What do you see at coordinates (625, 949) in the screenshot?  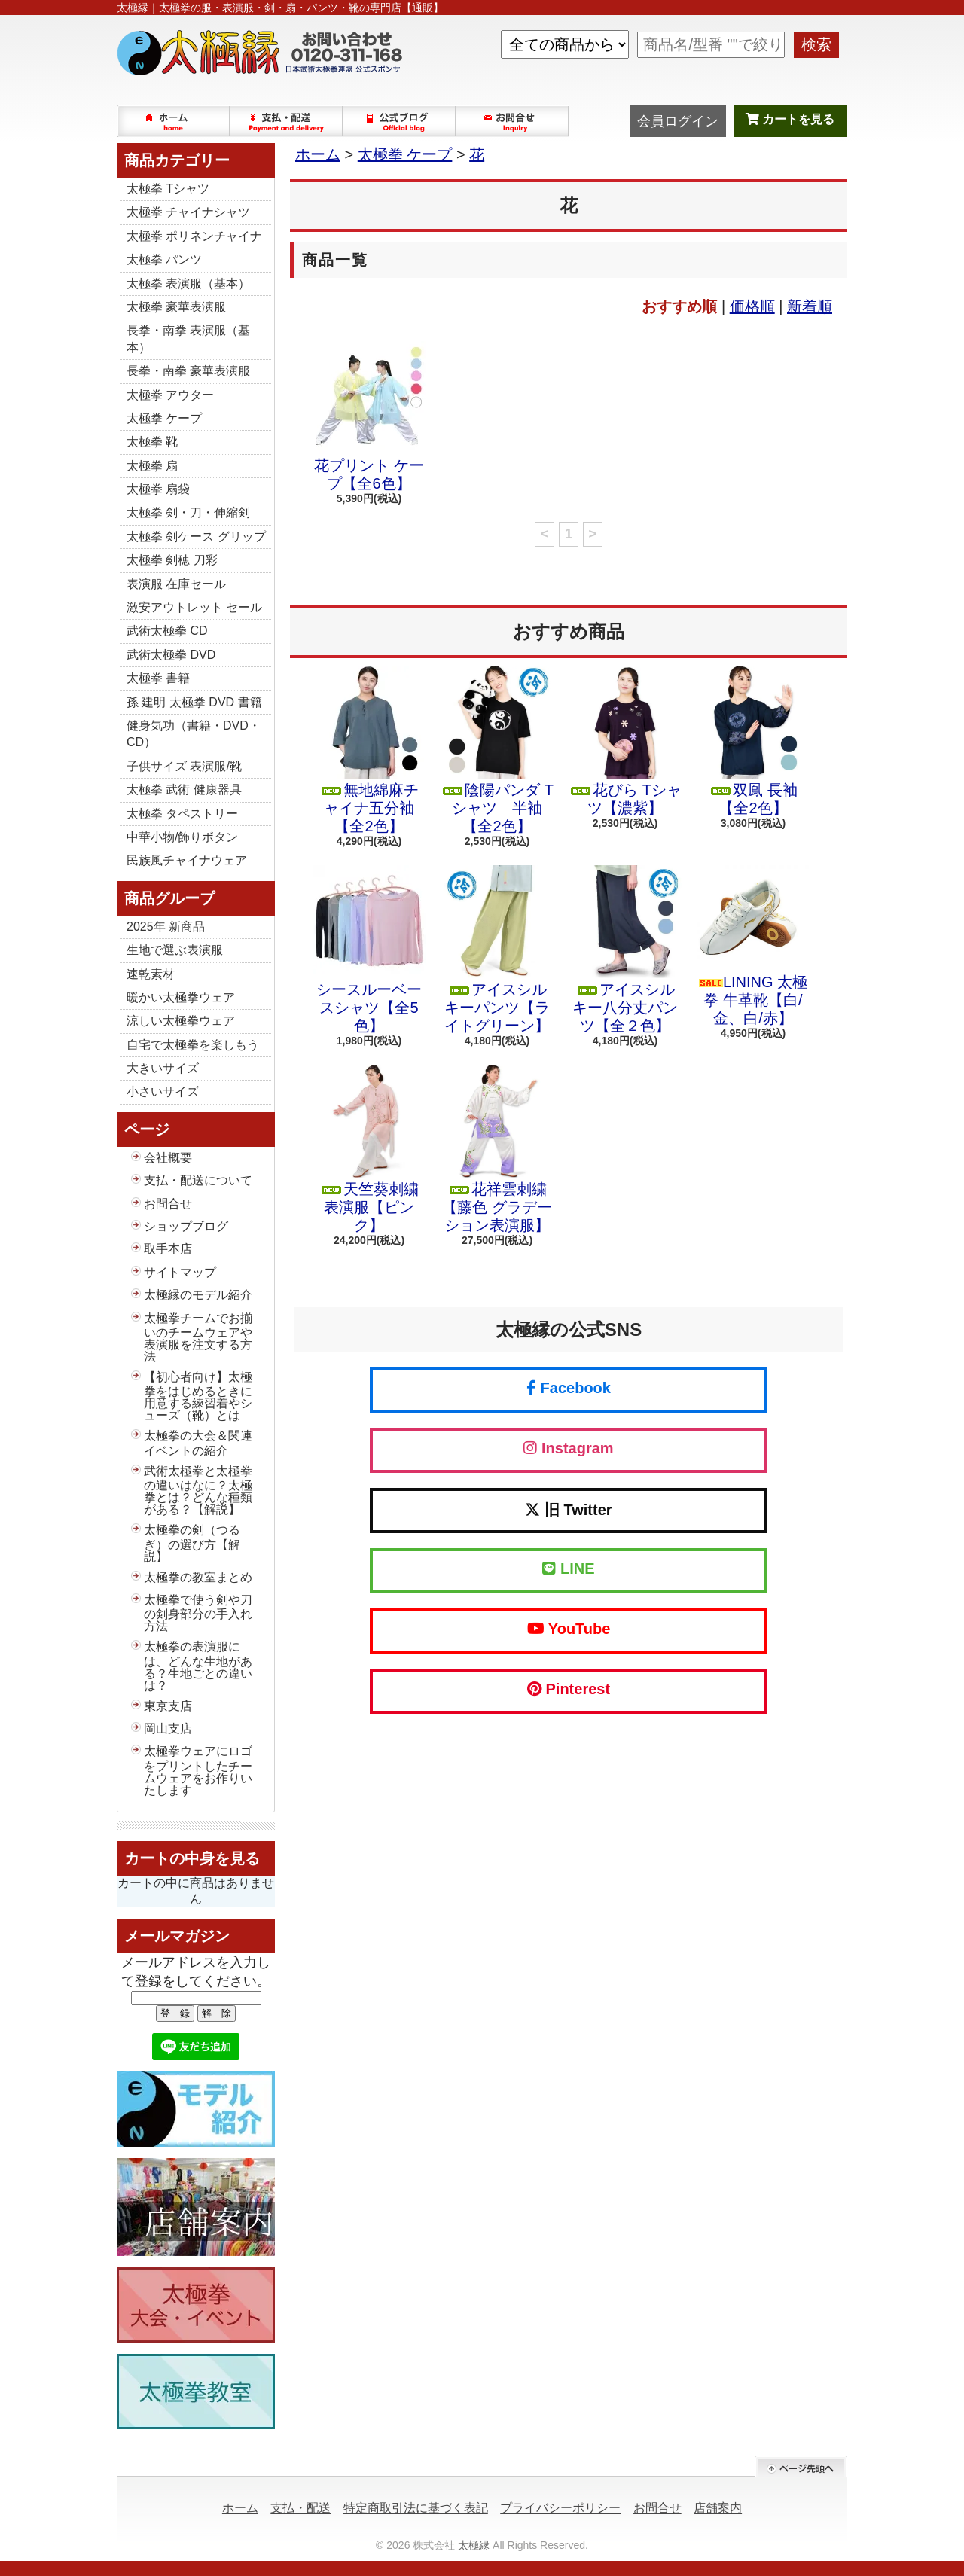 I see `アイスシルキー八分丈パンツ【全２色】` at bounding box center [625, 949].